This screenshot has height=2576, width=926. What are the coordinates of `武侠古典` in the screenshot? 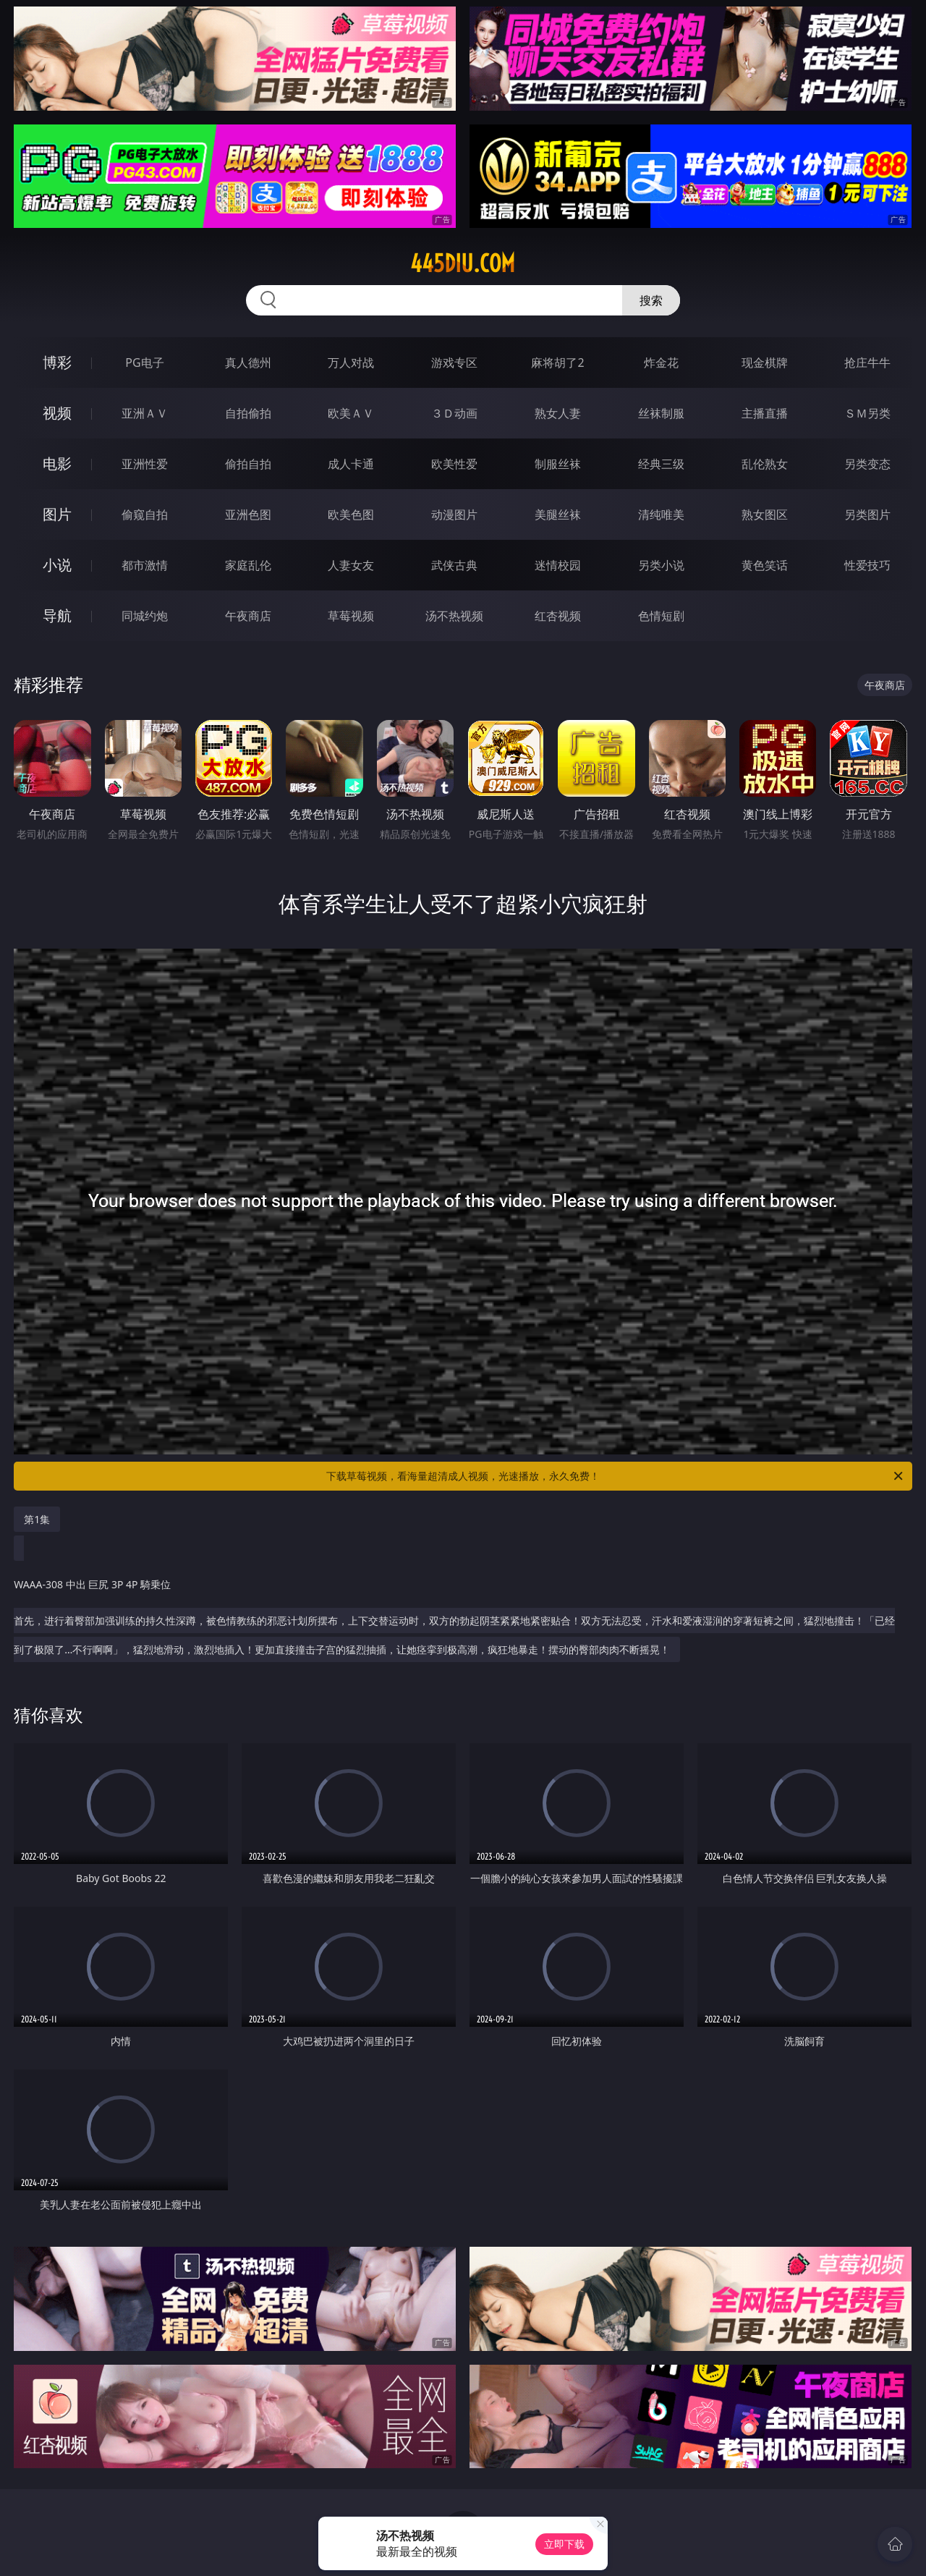 It's located at (454, 565).